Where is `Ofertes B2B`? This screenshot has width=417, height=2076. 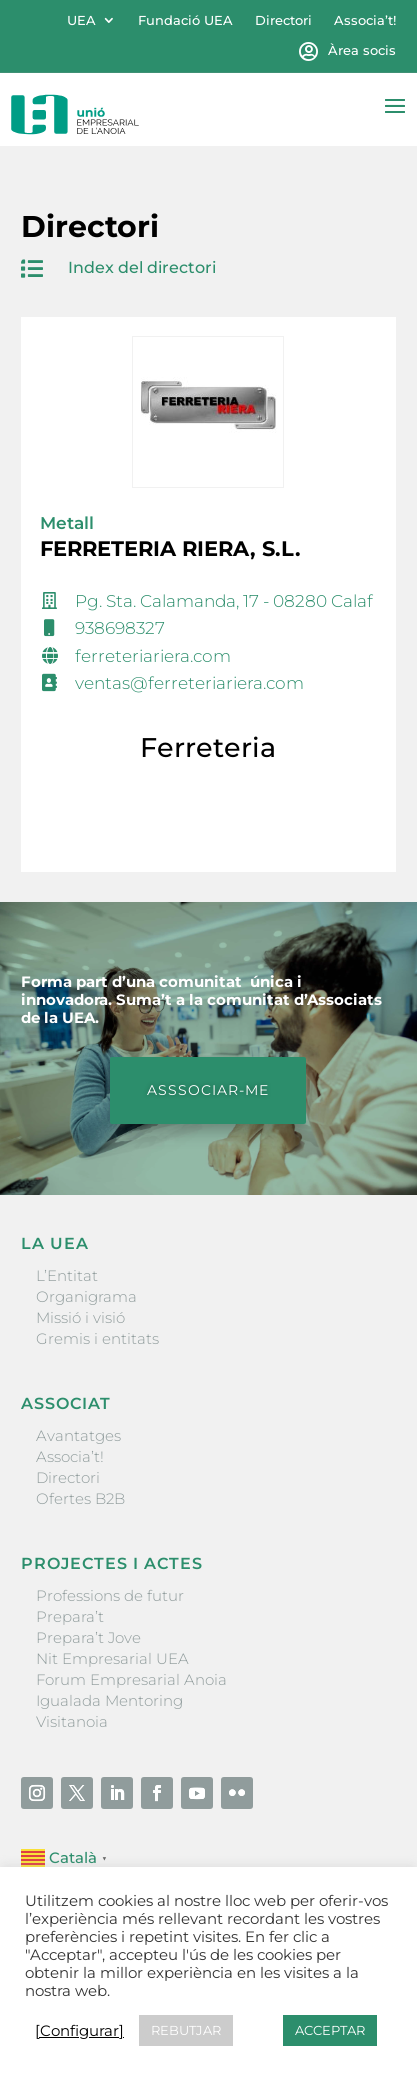
Ofertes B2B is located at coordinates (80, 1498).